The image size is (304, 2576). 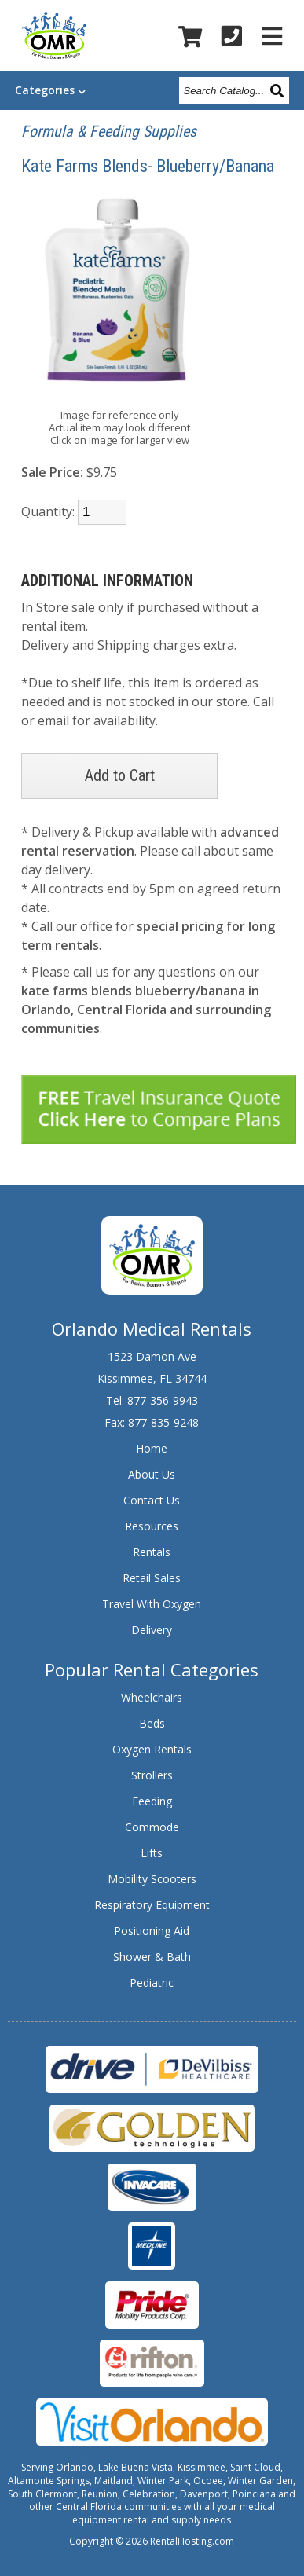 I want to click on Home, so click(x=151, y=1448).